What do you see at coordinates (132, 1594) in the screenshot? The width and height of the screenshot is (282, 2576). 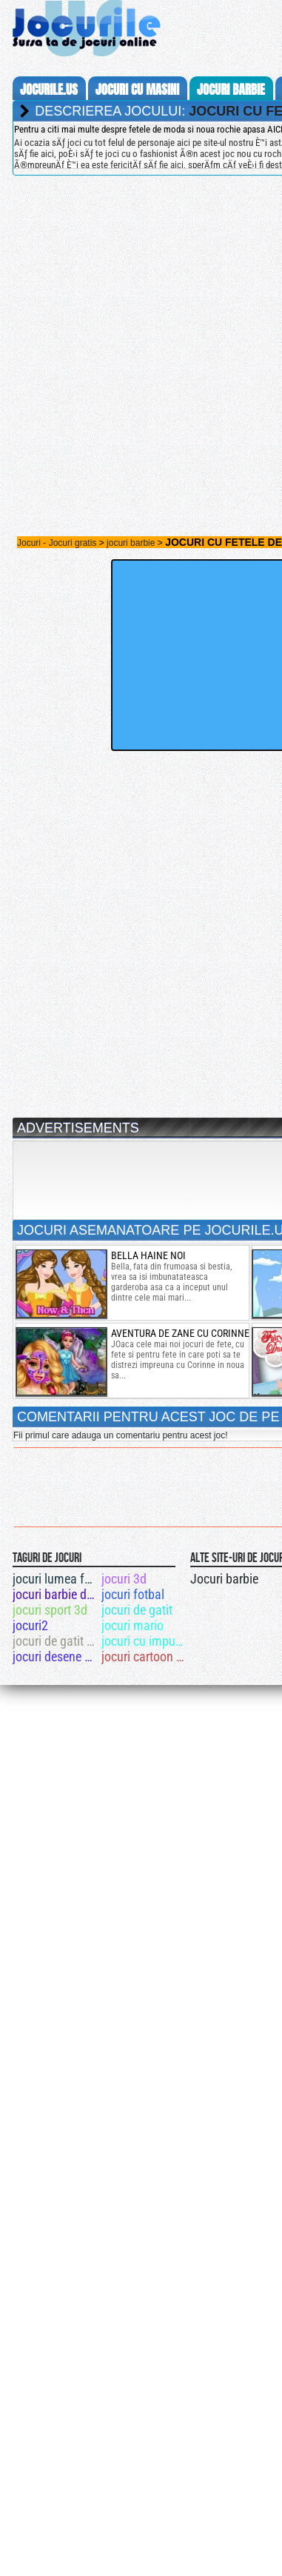 I see `jocuri fotbal` at bounding box center [132, 1594].